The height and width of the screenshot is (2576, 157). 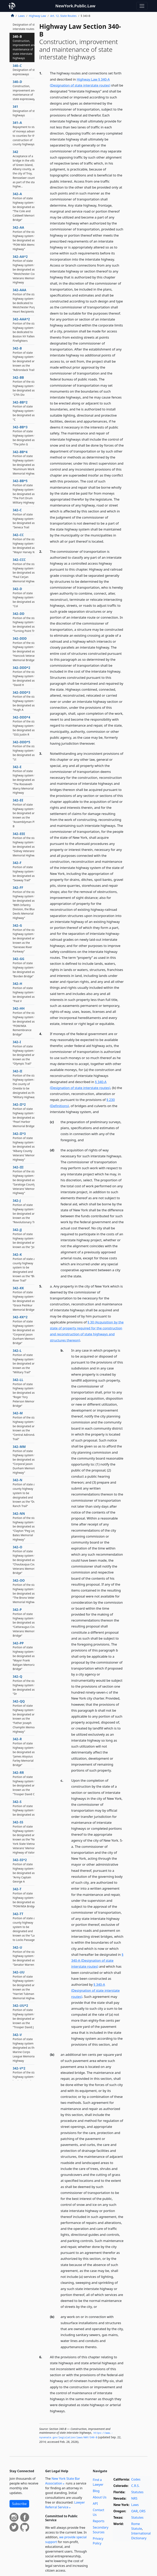 What do you see at coordinates (24, 90) in the screenshot?
I see `340–D` at bounding box center [24, 90].